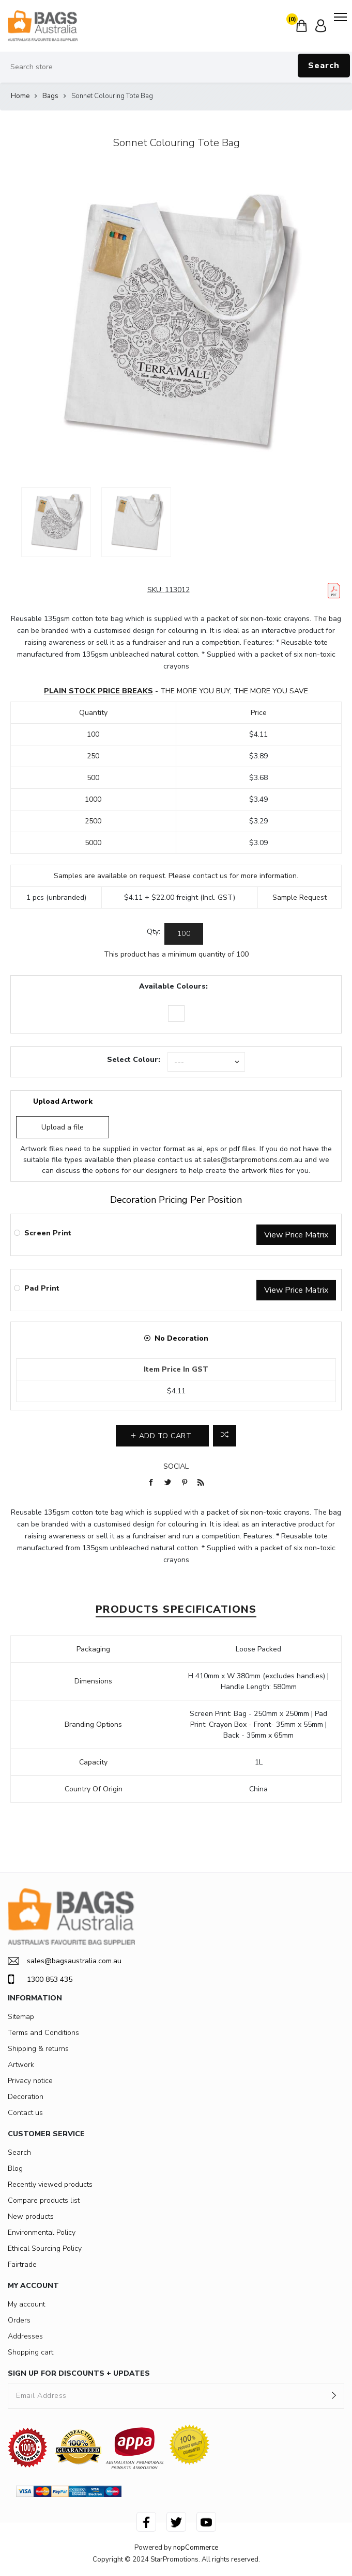 The image size is (352, 2576). Describe the element at coordinates (41, 2232) in the screenshot. I see `Environmental Policy` at that location.